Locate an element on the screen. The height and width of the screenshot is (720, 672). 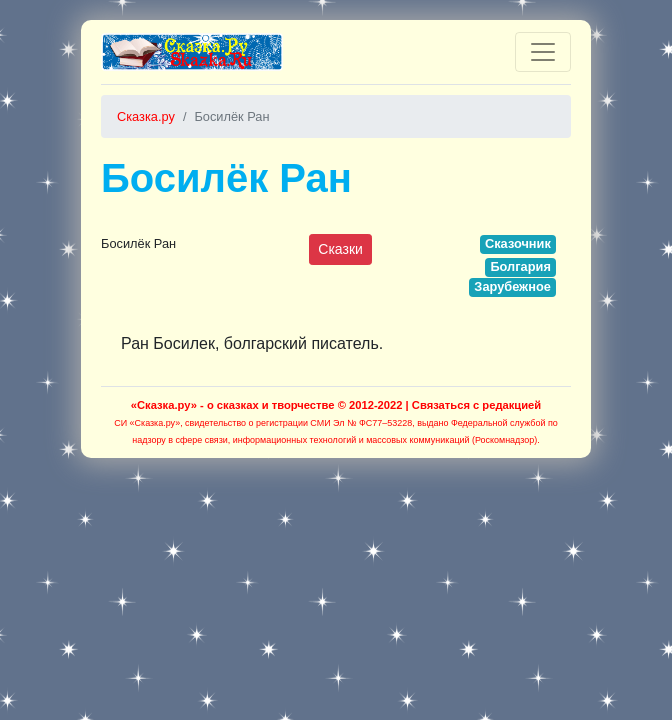
Болгария is located at coordinates (520, 266).